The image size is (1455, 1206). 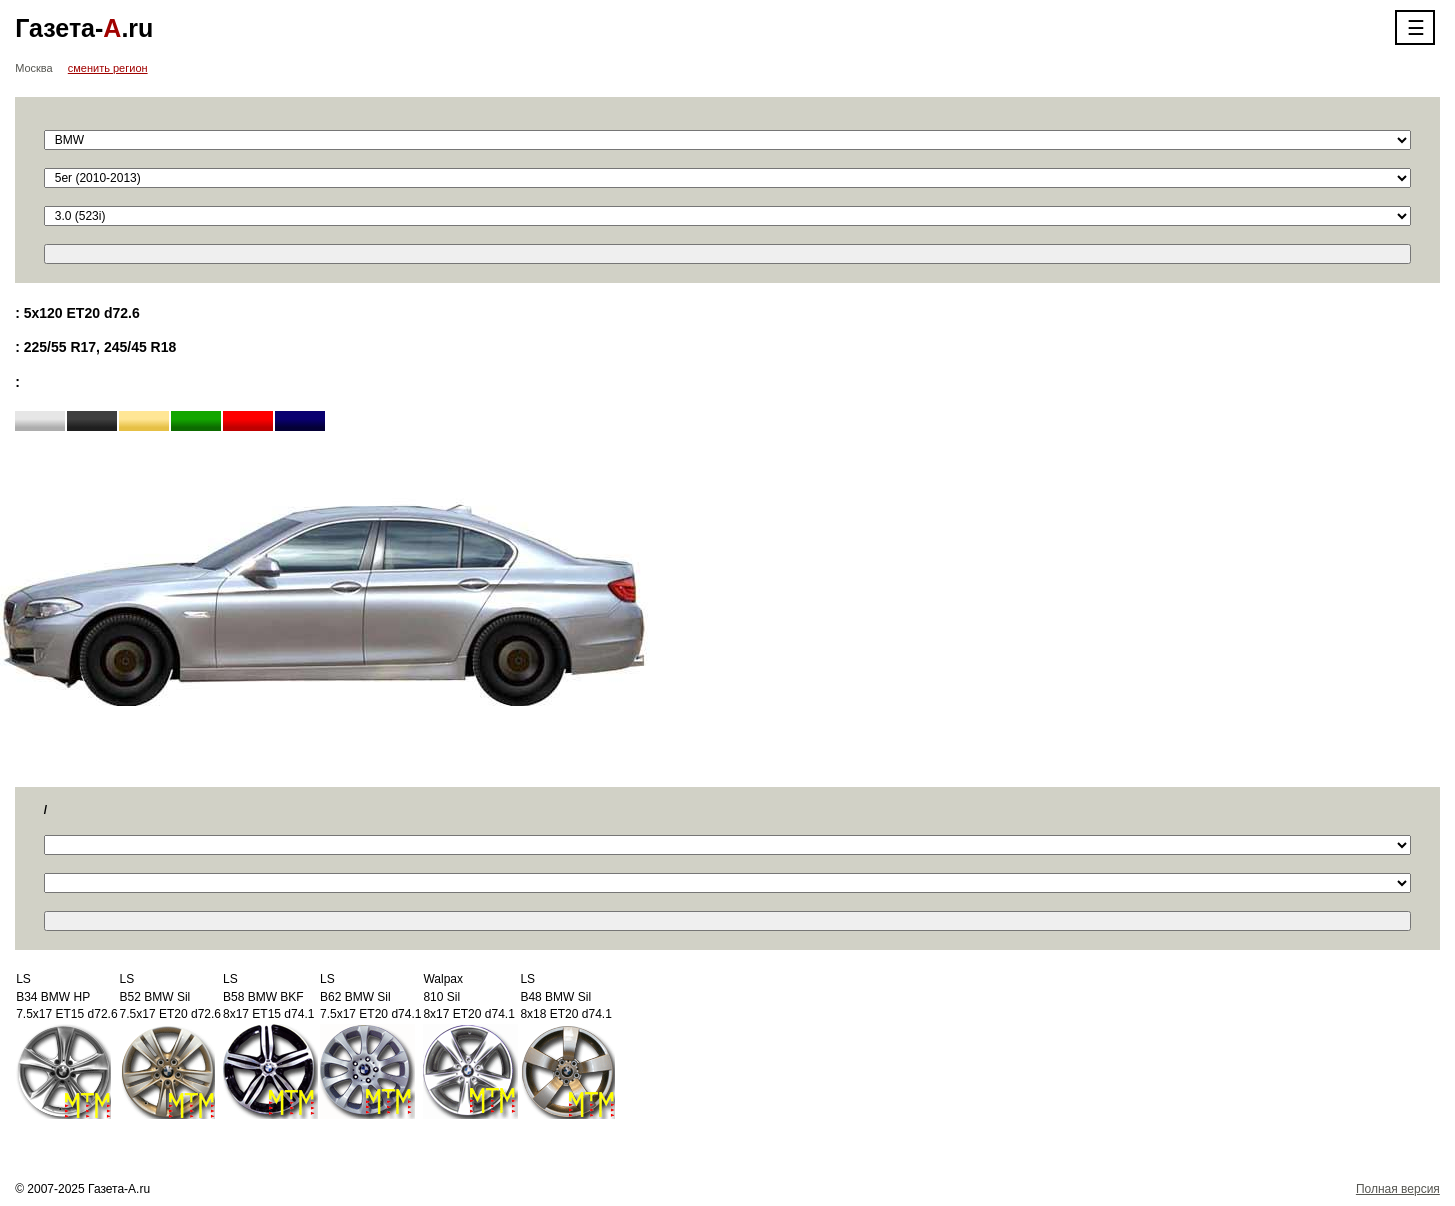 I want to click on Полная версия, so click(x=1398, y=1189).